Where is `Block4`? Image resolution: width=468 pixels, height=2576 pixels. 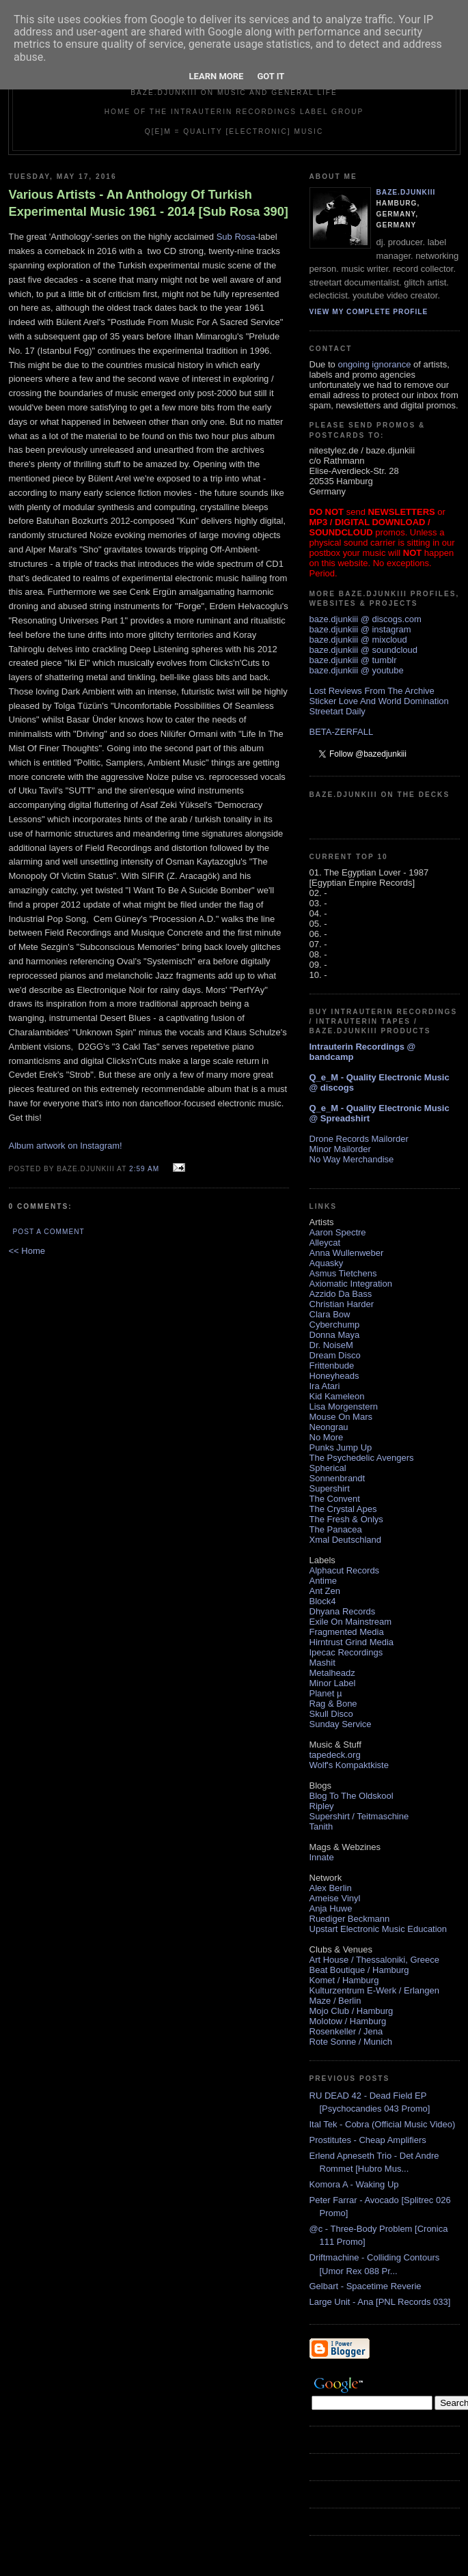
Block4 is located at coordinates (322, 1601).